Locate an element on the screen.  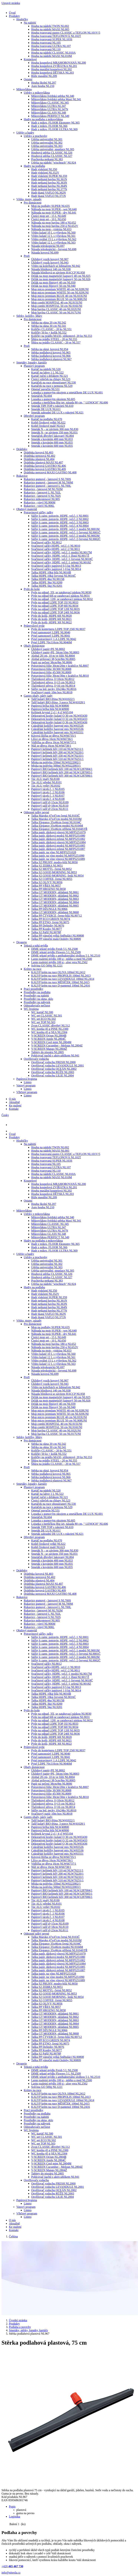
Mop combi HOSPITAL 50 cm NL916UNI is located at coordinates (56, 305).